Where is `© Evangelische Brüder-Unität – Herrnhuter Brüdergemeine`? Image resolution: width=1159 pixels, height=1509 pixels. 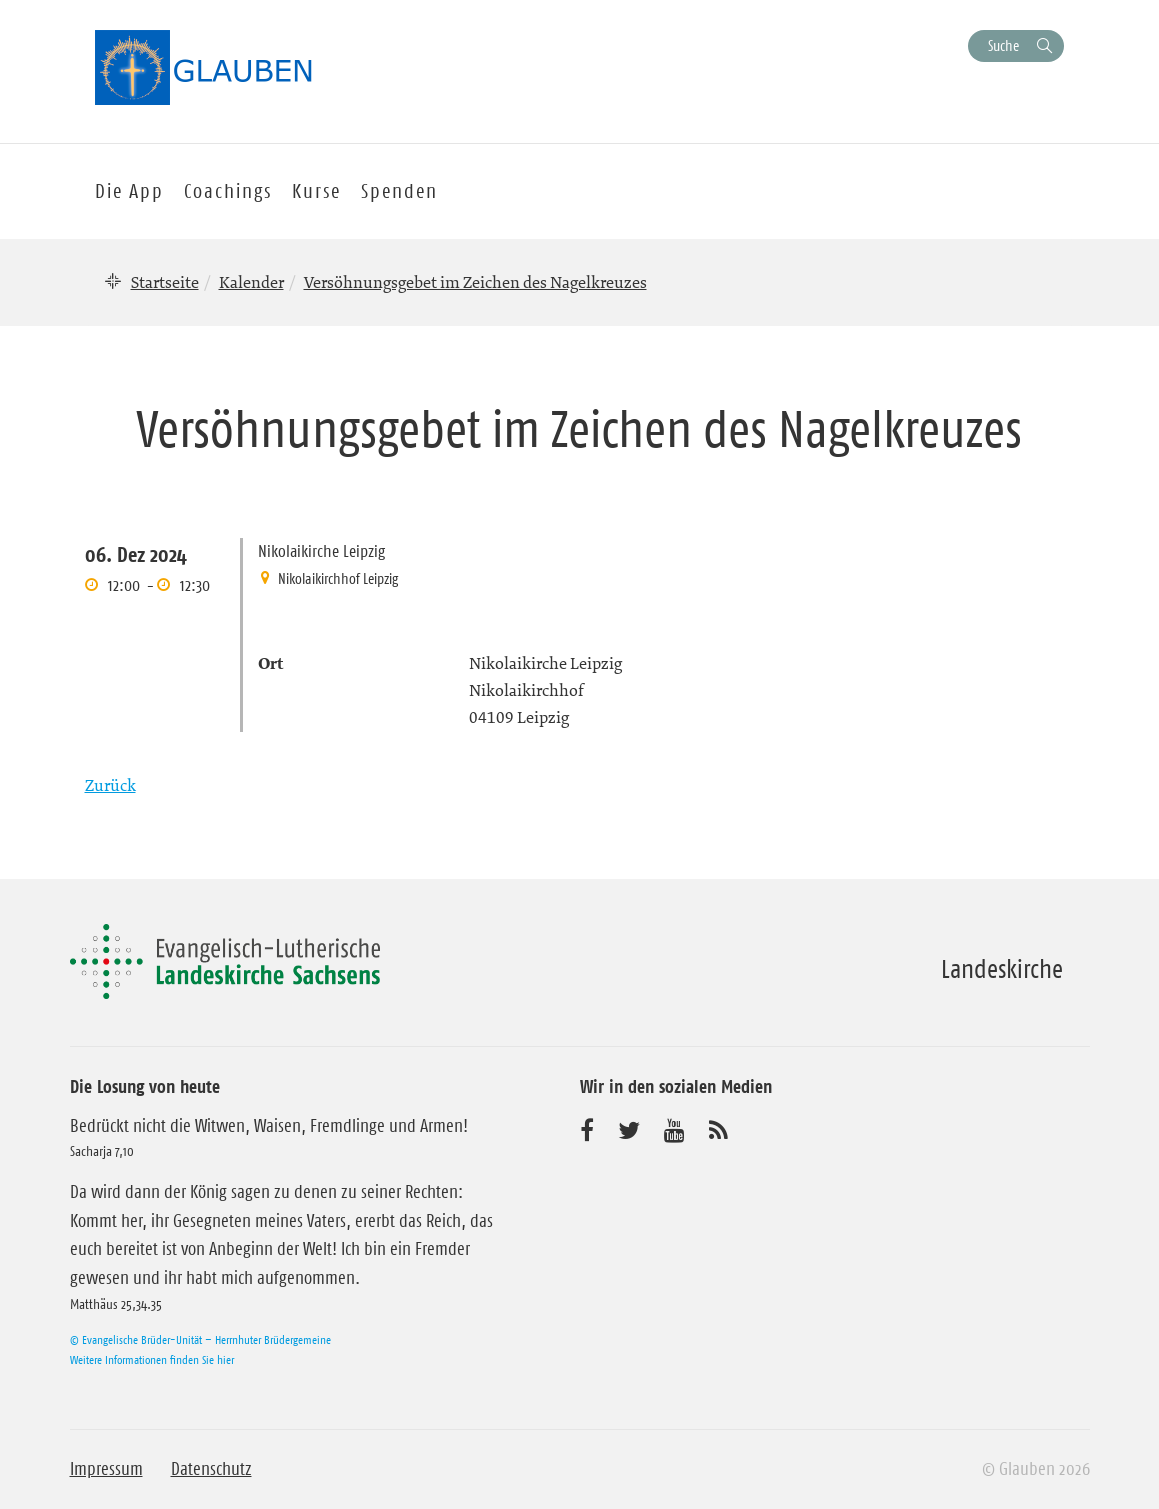
© Evangelische Brüder-Unität – Herrnhuter Brüdergemeine is located at coordinates (200, 1339).